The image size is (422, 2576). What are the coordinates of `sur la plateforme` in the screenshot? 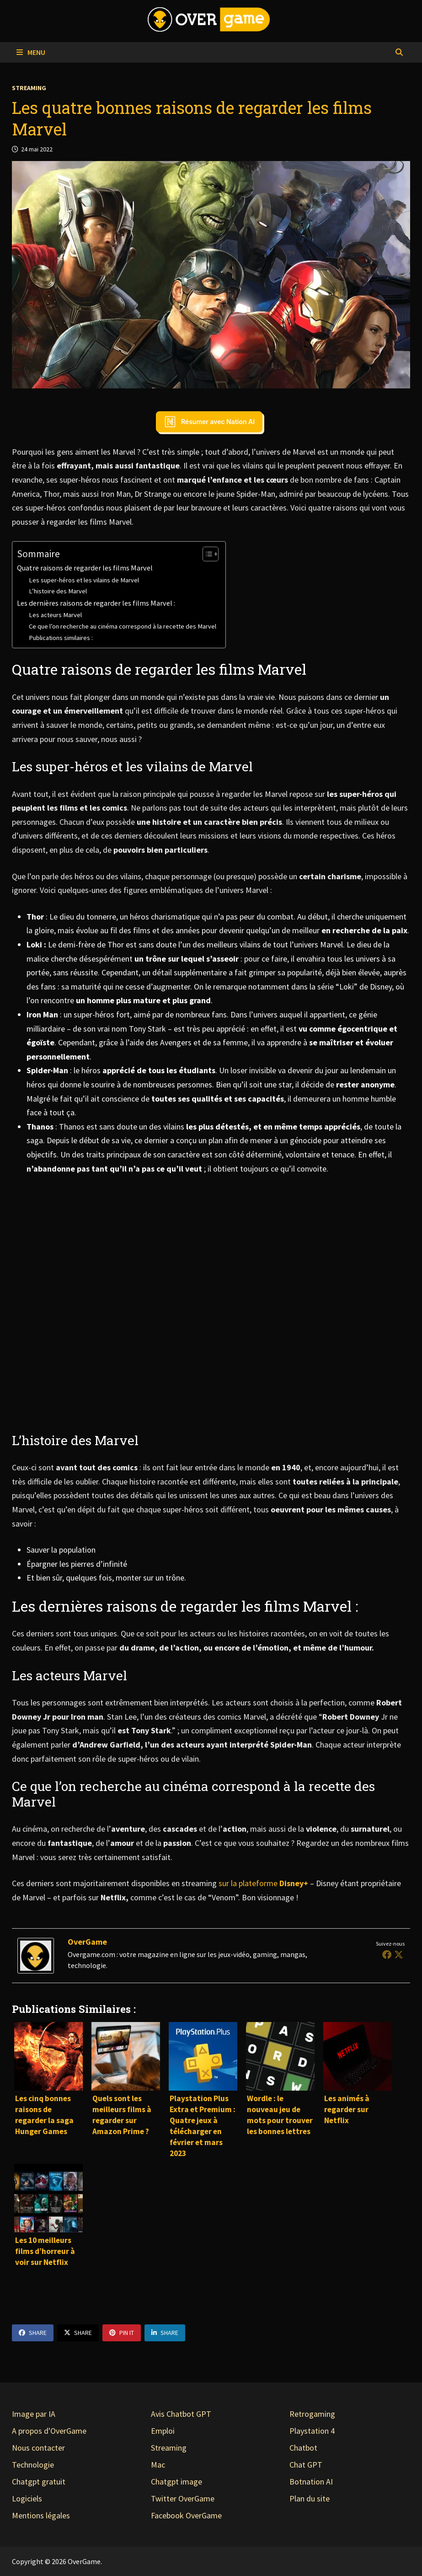 It's located at (264, 1883).